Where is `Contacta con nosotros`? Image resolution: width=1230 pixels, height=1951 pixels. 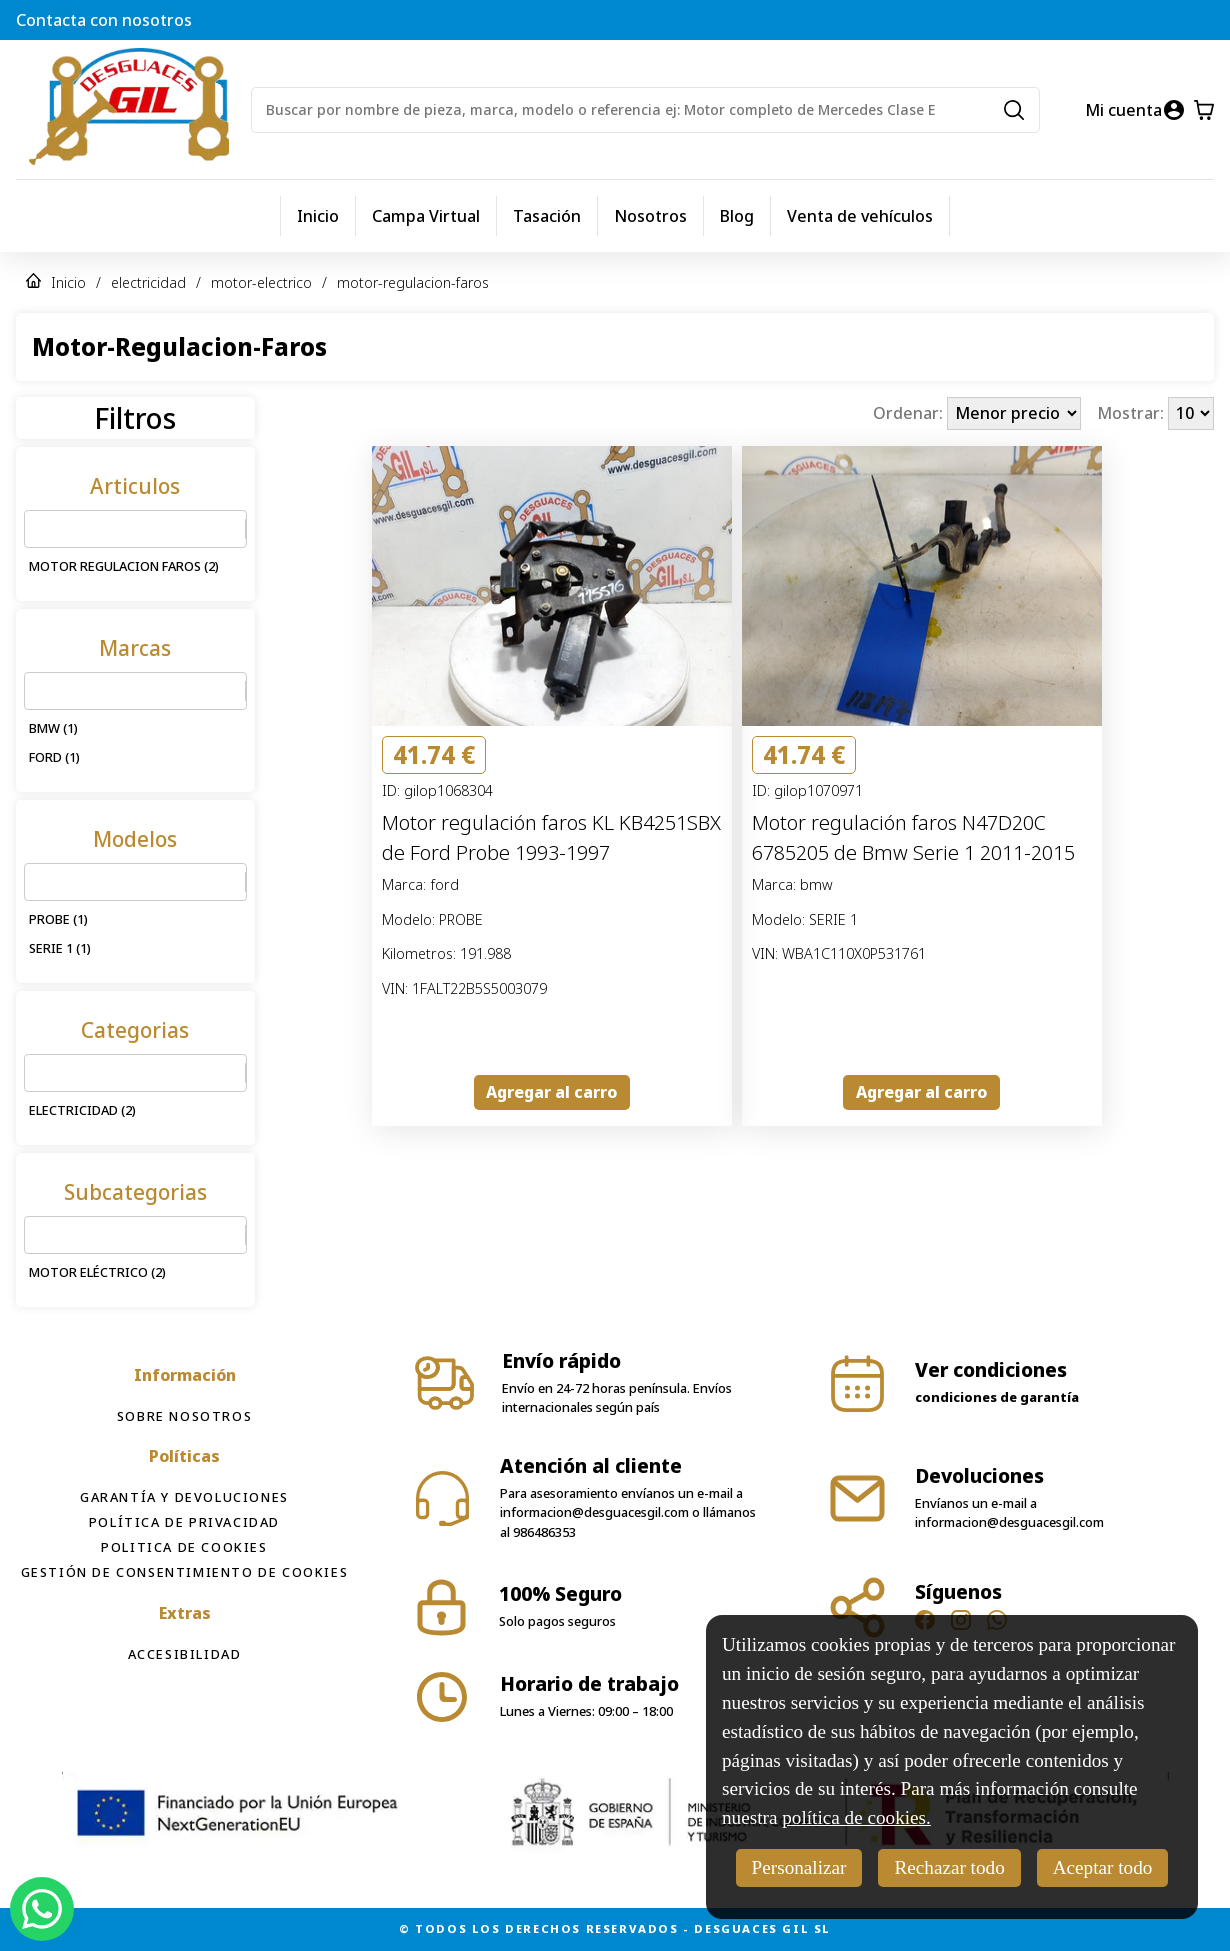
Contacta con nosotros is located at coordinates (104, 20).